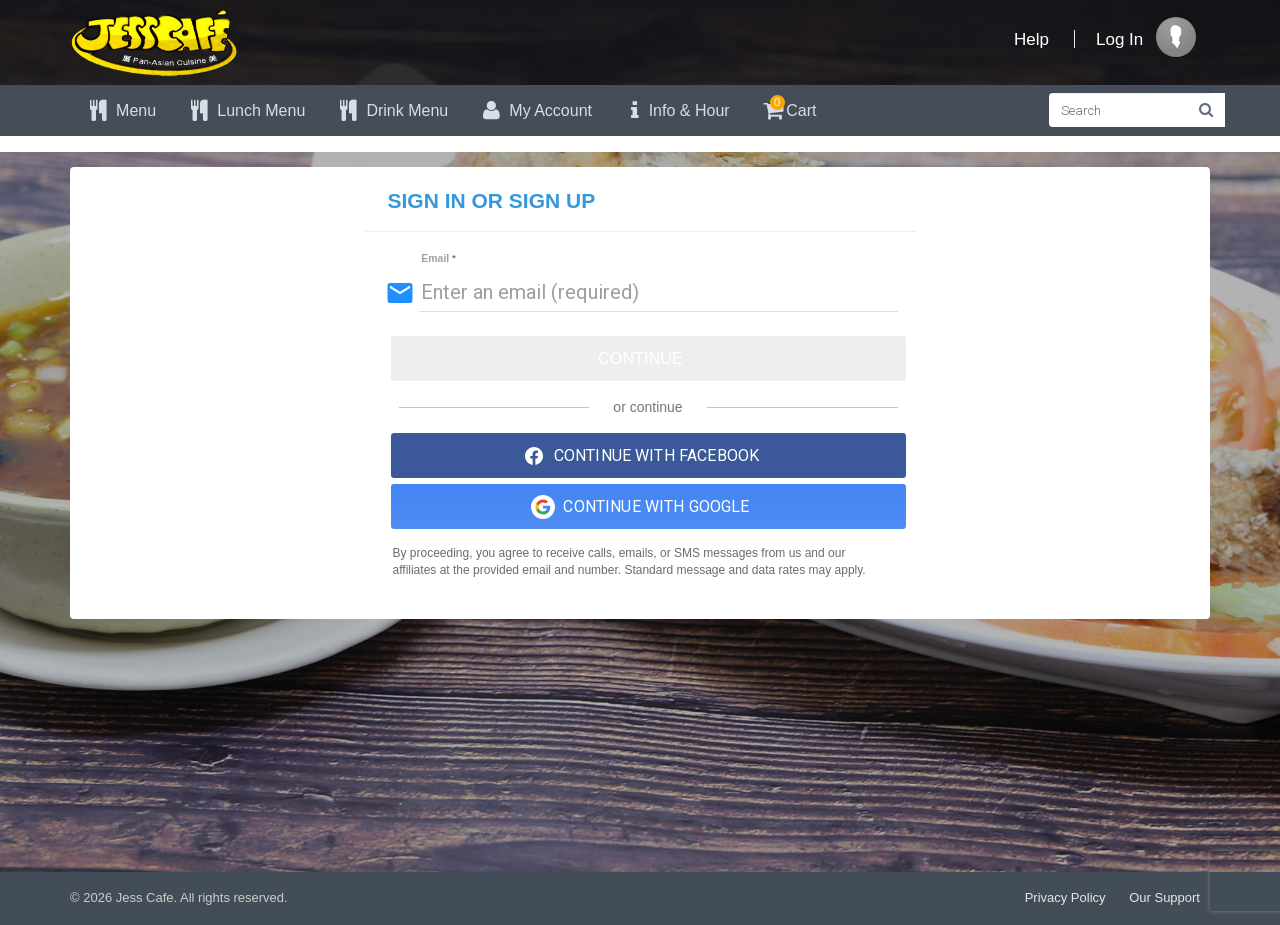 The image size is (1280, 925). I want to click on Info & Hour, so click(676, 110).